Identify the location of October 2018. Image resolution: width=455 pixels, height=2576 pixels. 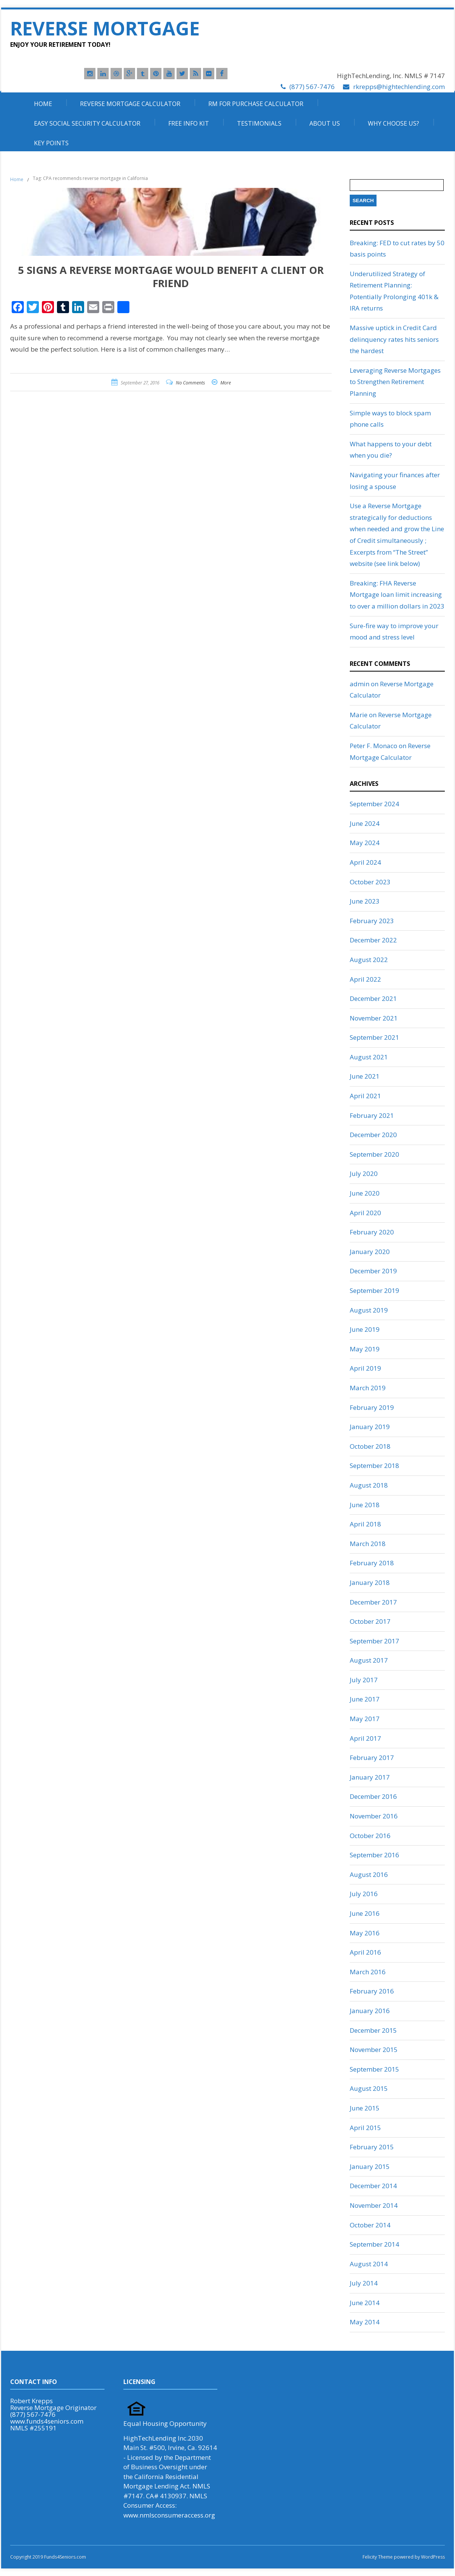
(370, 1446).